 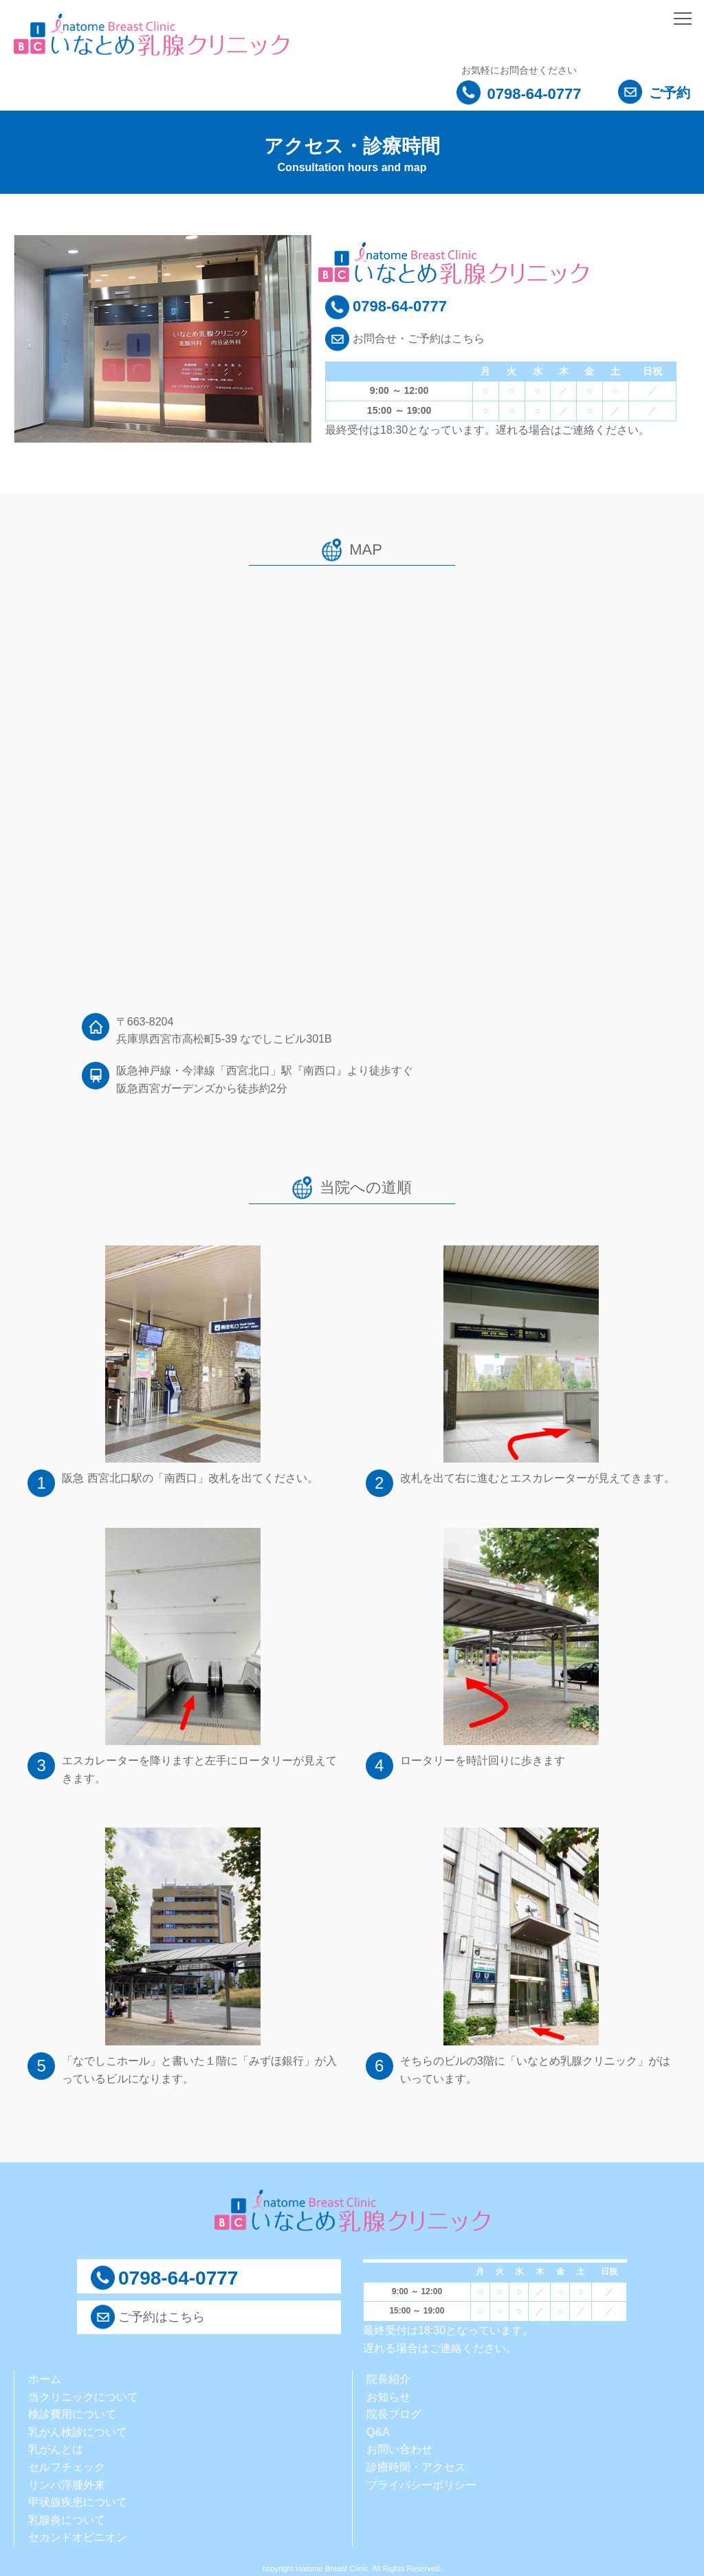 What do you see at coordinates (378, 2432) in the screenshot?
I see `Q&A` at bounding box center [378, 2432].